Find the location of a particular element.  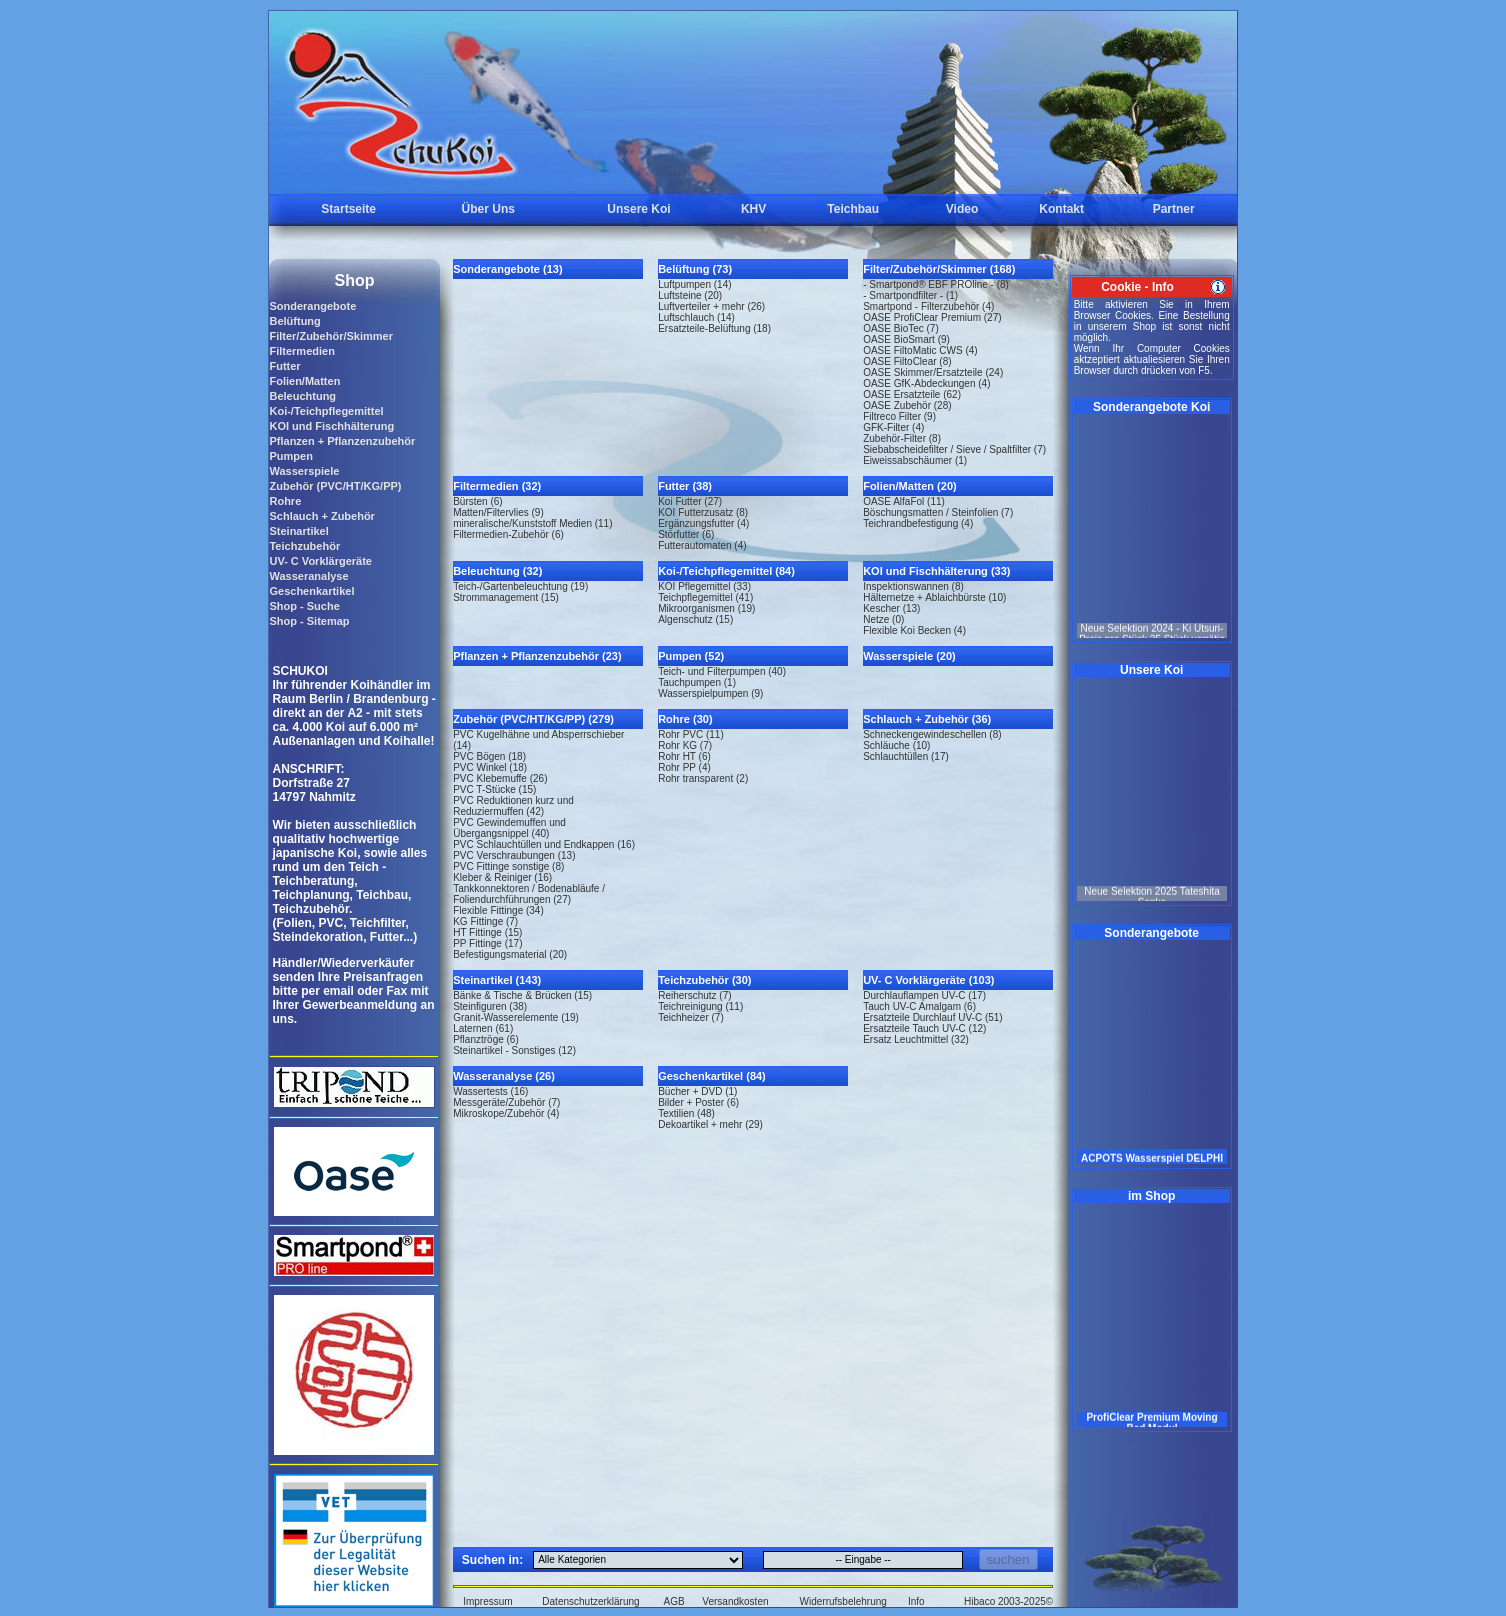

Filter/Zubehör/Skimmer is located at coordinates (330, 336).